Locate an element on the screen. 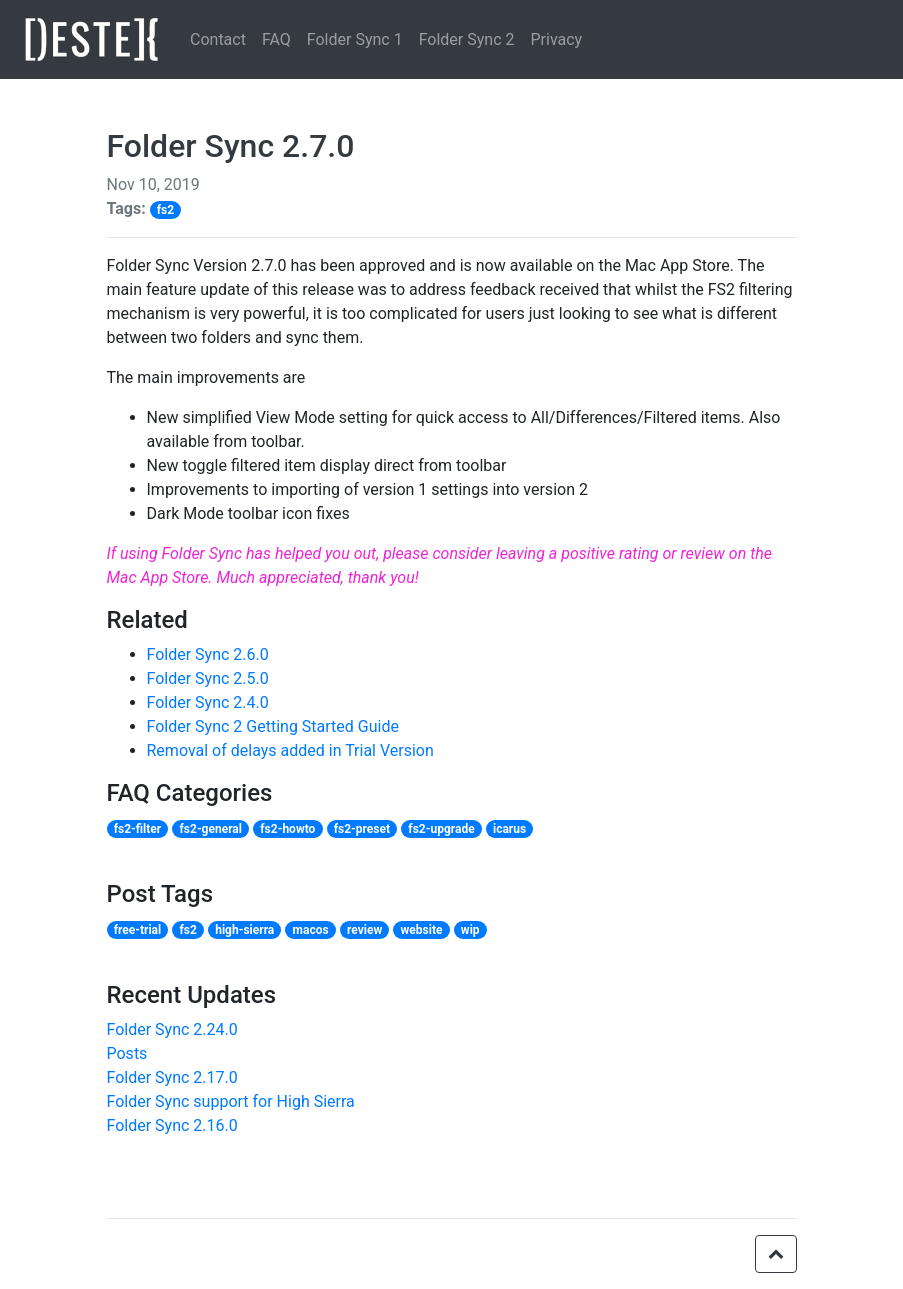 The image size is (903, 1289). FAQ is located at coordinates (276, 39).